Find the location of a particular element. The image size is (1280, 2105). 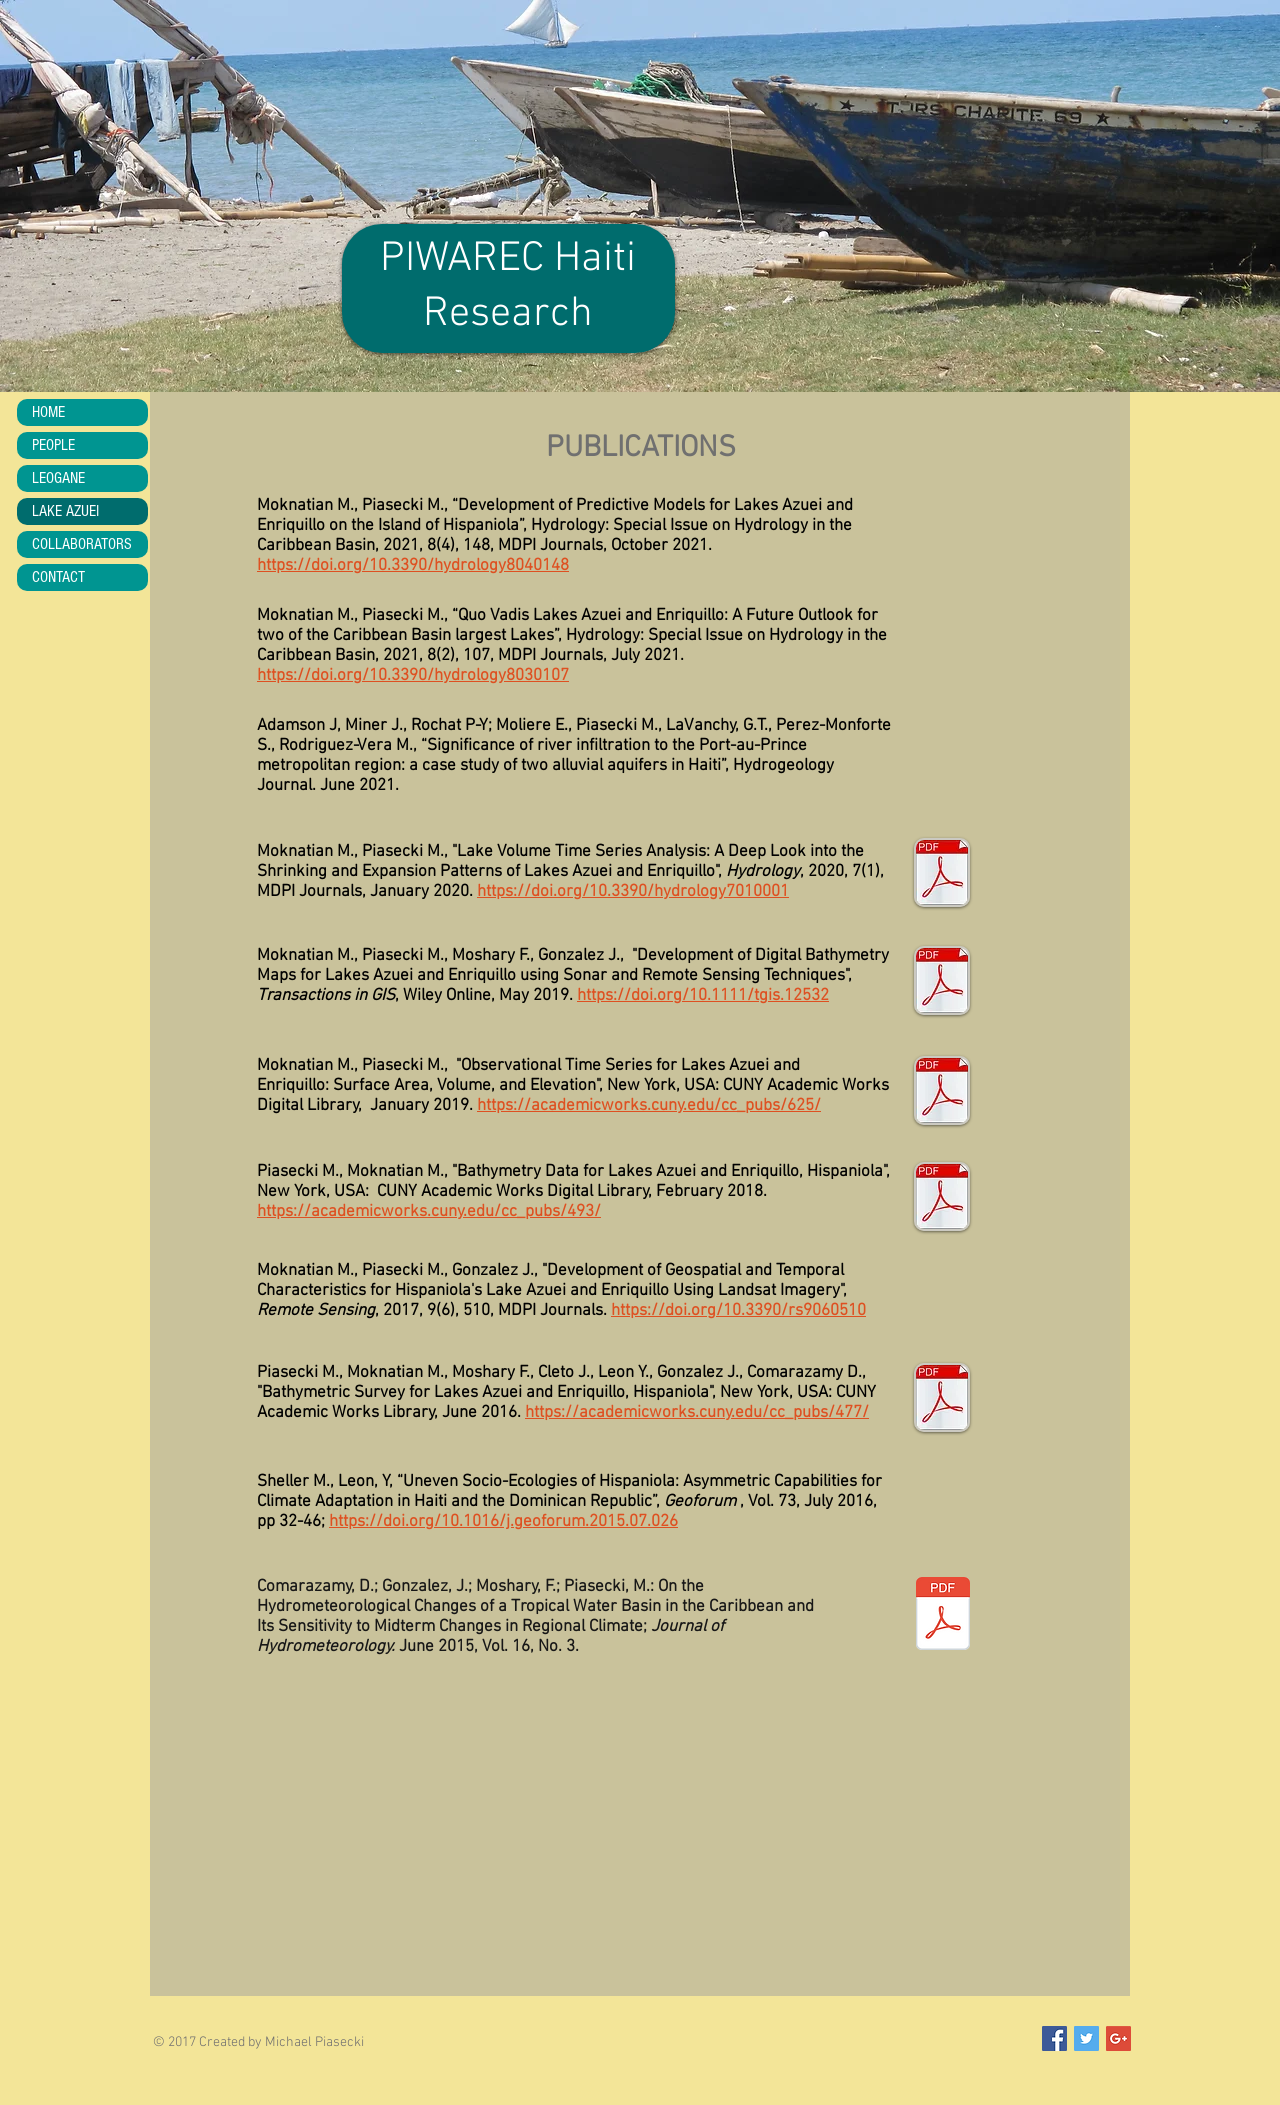

CONTACT is located at coordinates (58, 577).